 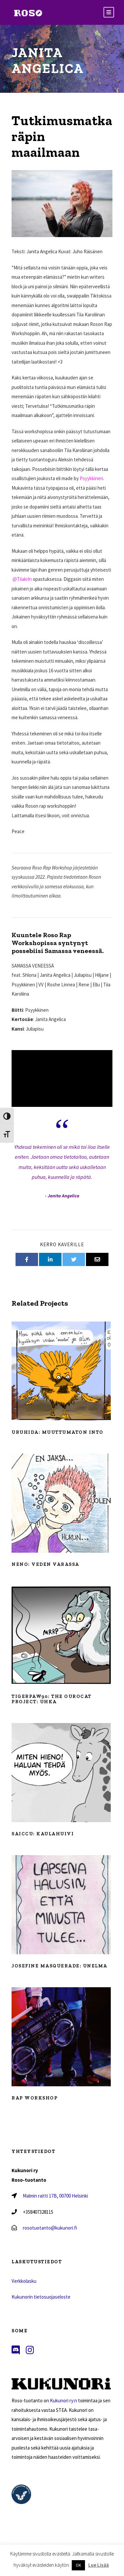 I want to click on Uruhida: Muuttumaton into, so click(x=57, y=1432).